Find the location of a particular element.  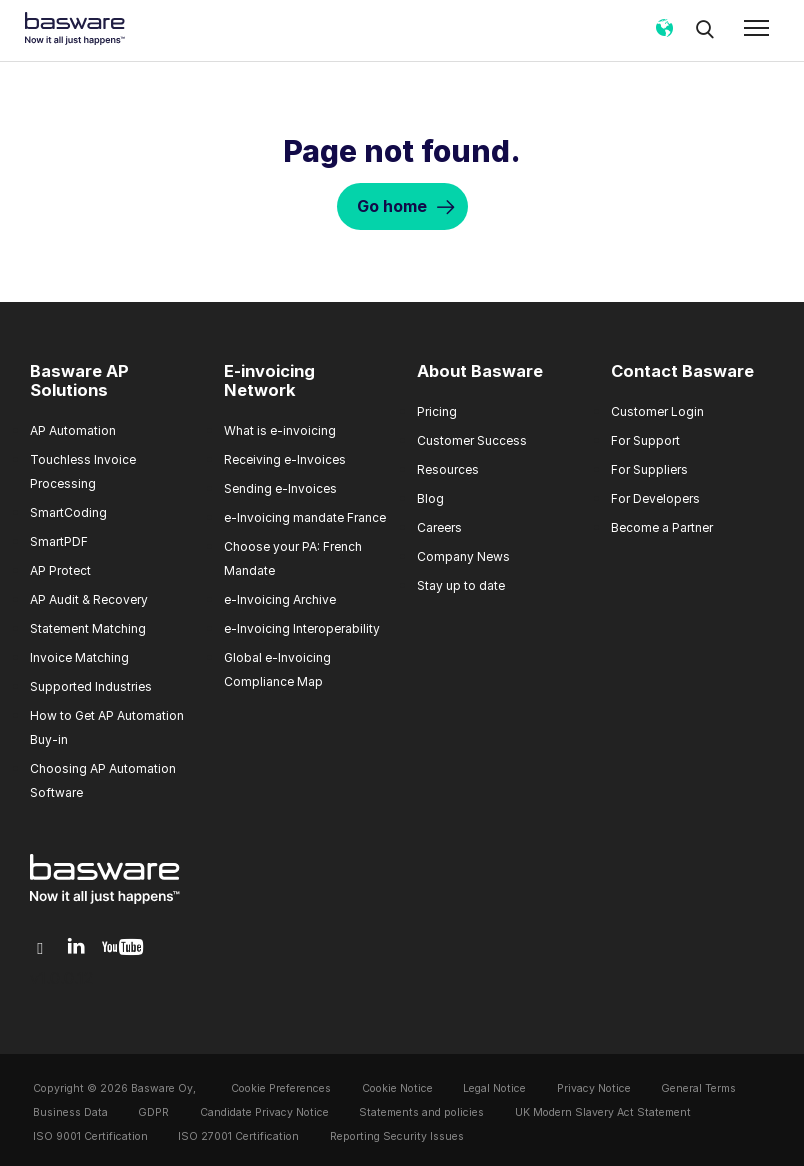

Careers is located at coordinates (439, 527).